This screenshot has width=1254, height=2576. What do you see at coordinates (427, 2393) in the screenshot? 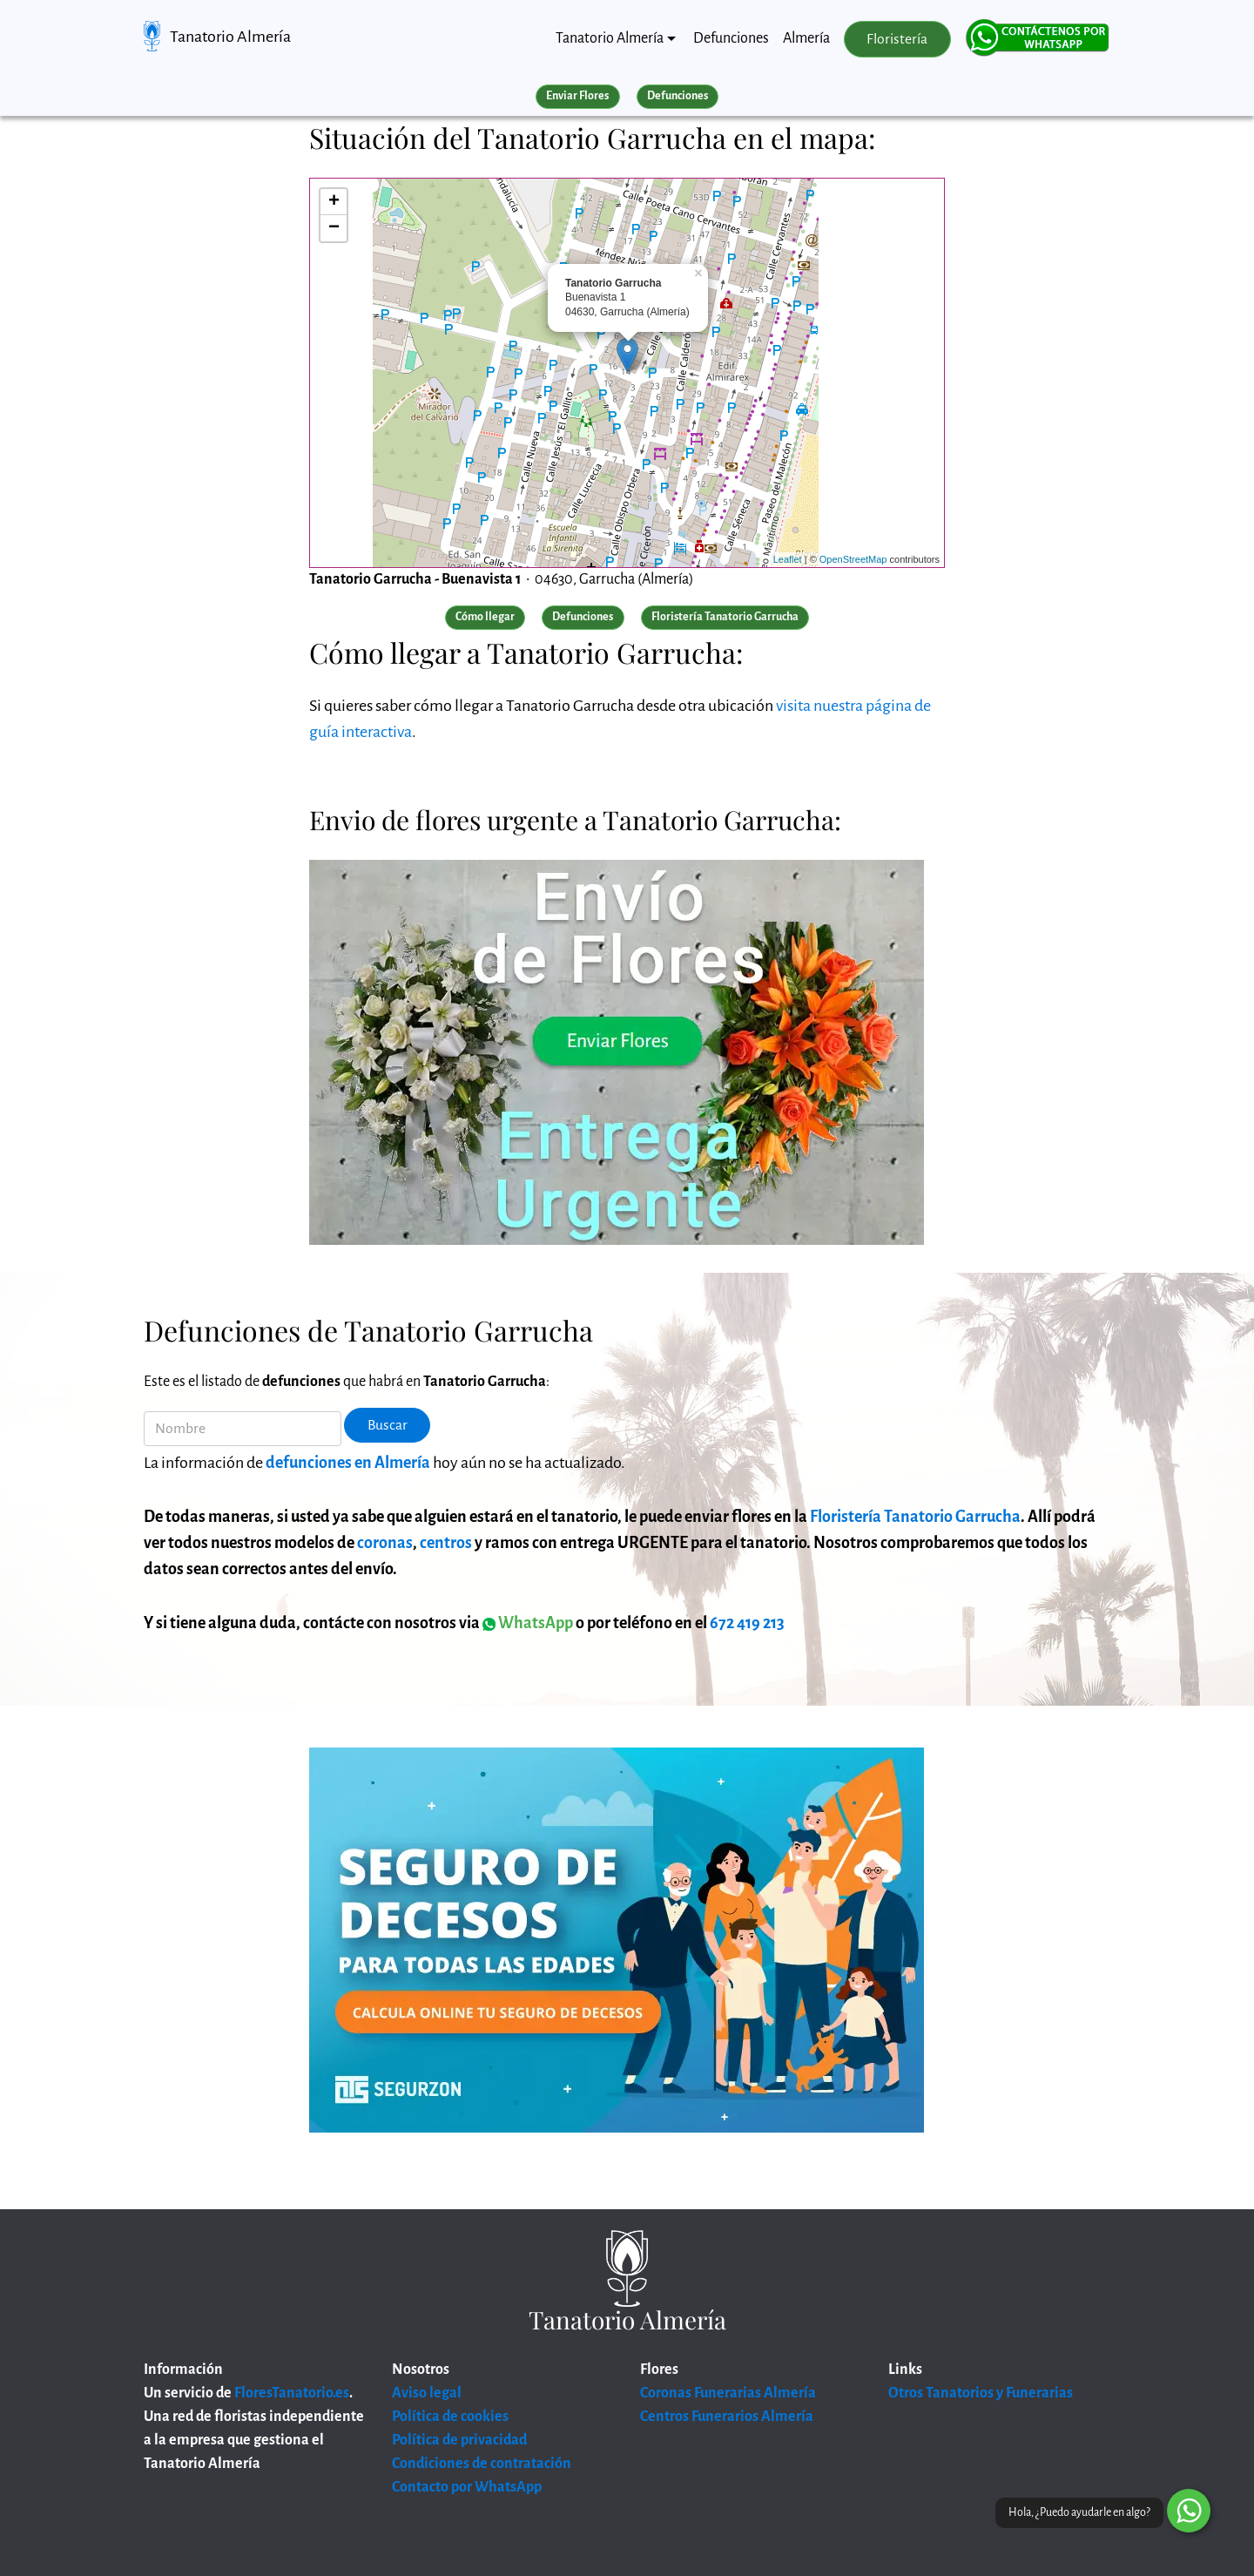
I see `Aviso legal` at bounding box center [427, 2393].